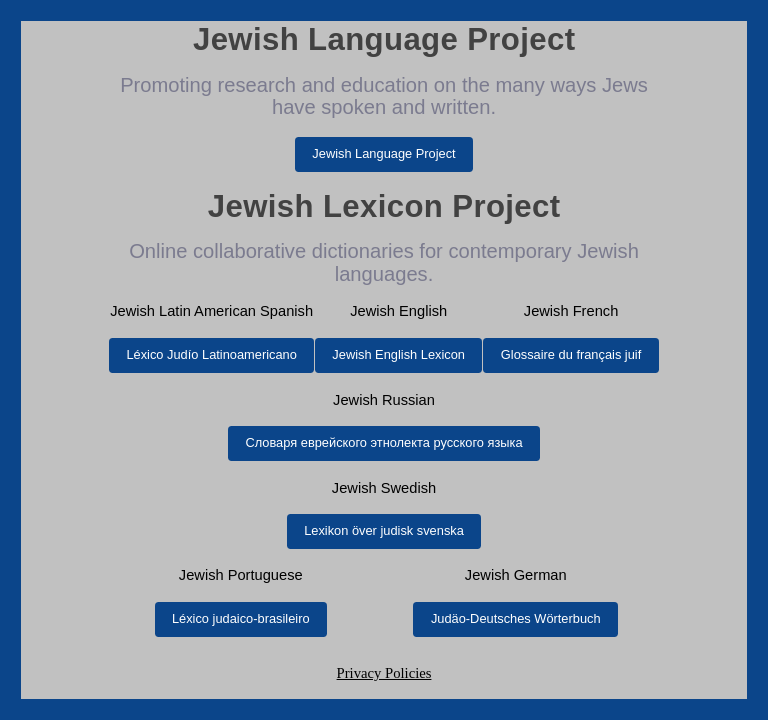 The width and height of the screenshot is (768, 720). I want to click on Privacy Policies, so click(384, 673).